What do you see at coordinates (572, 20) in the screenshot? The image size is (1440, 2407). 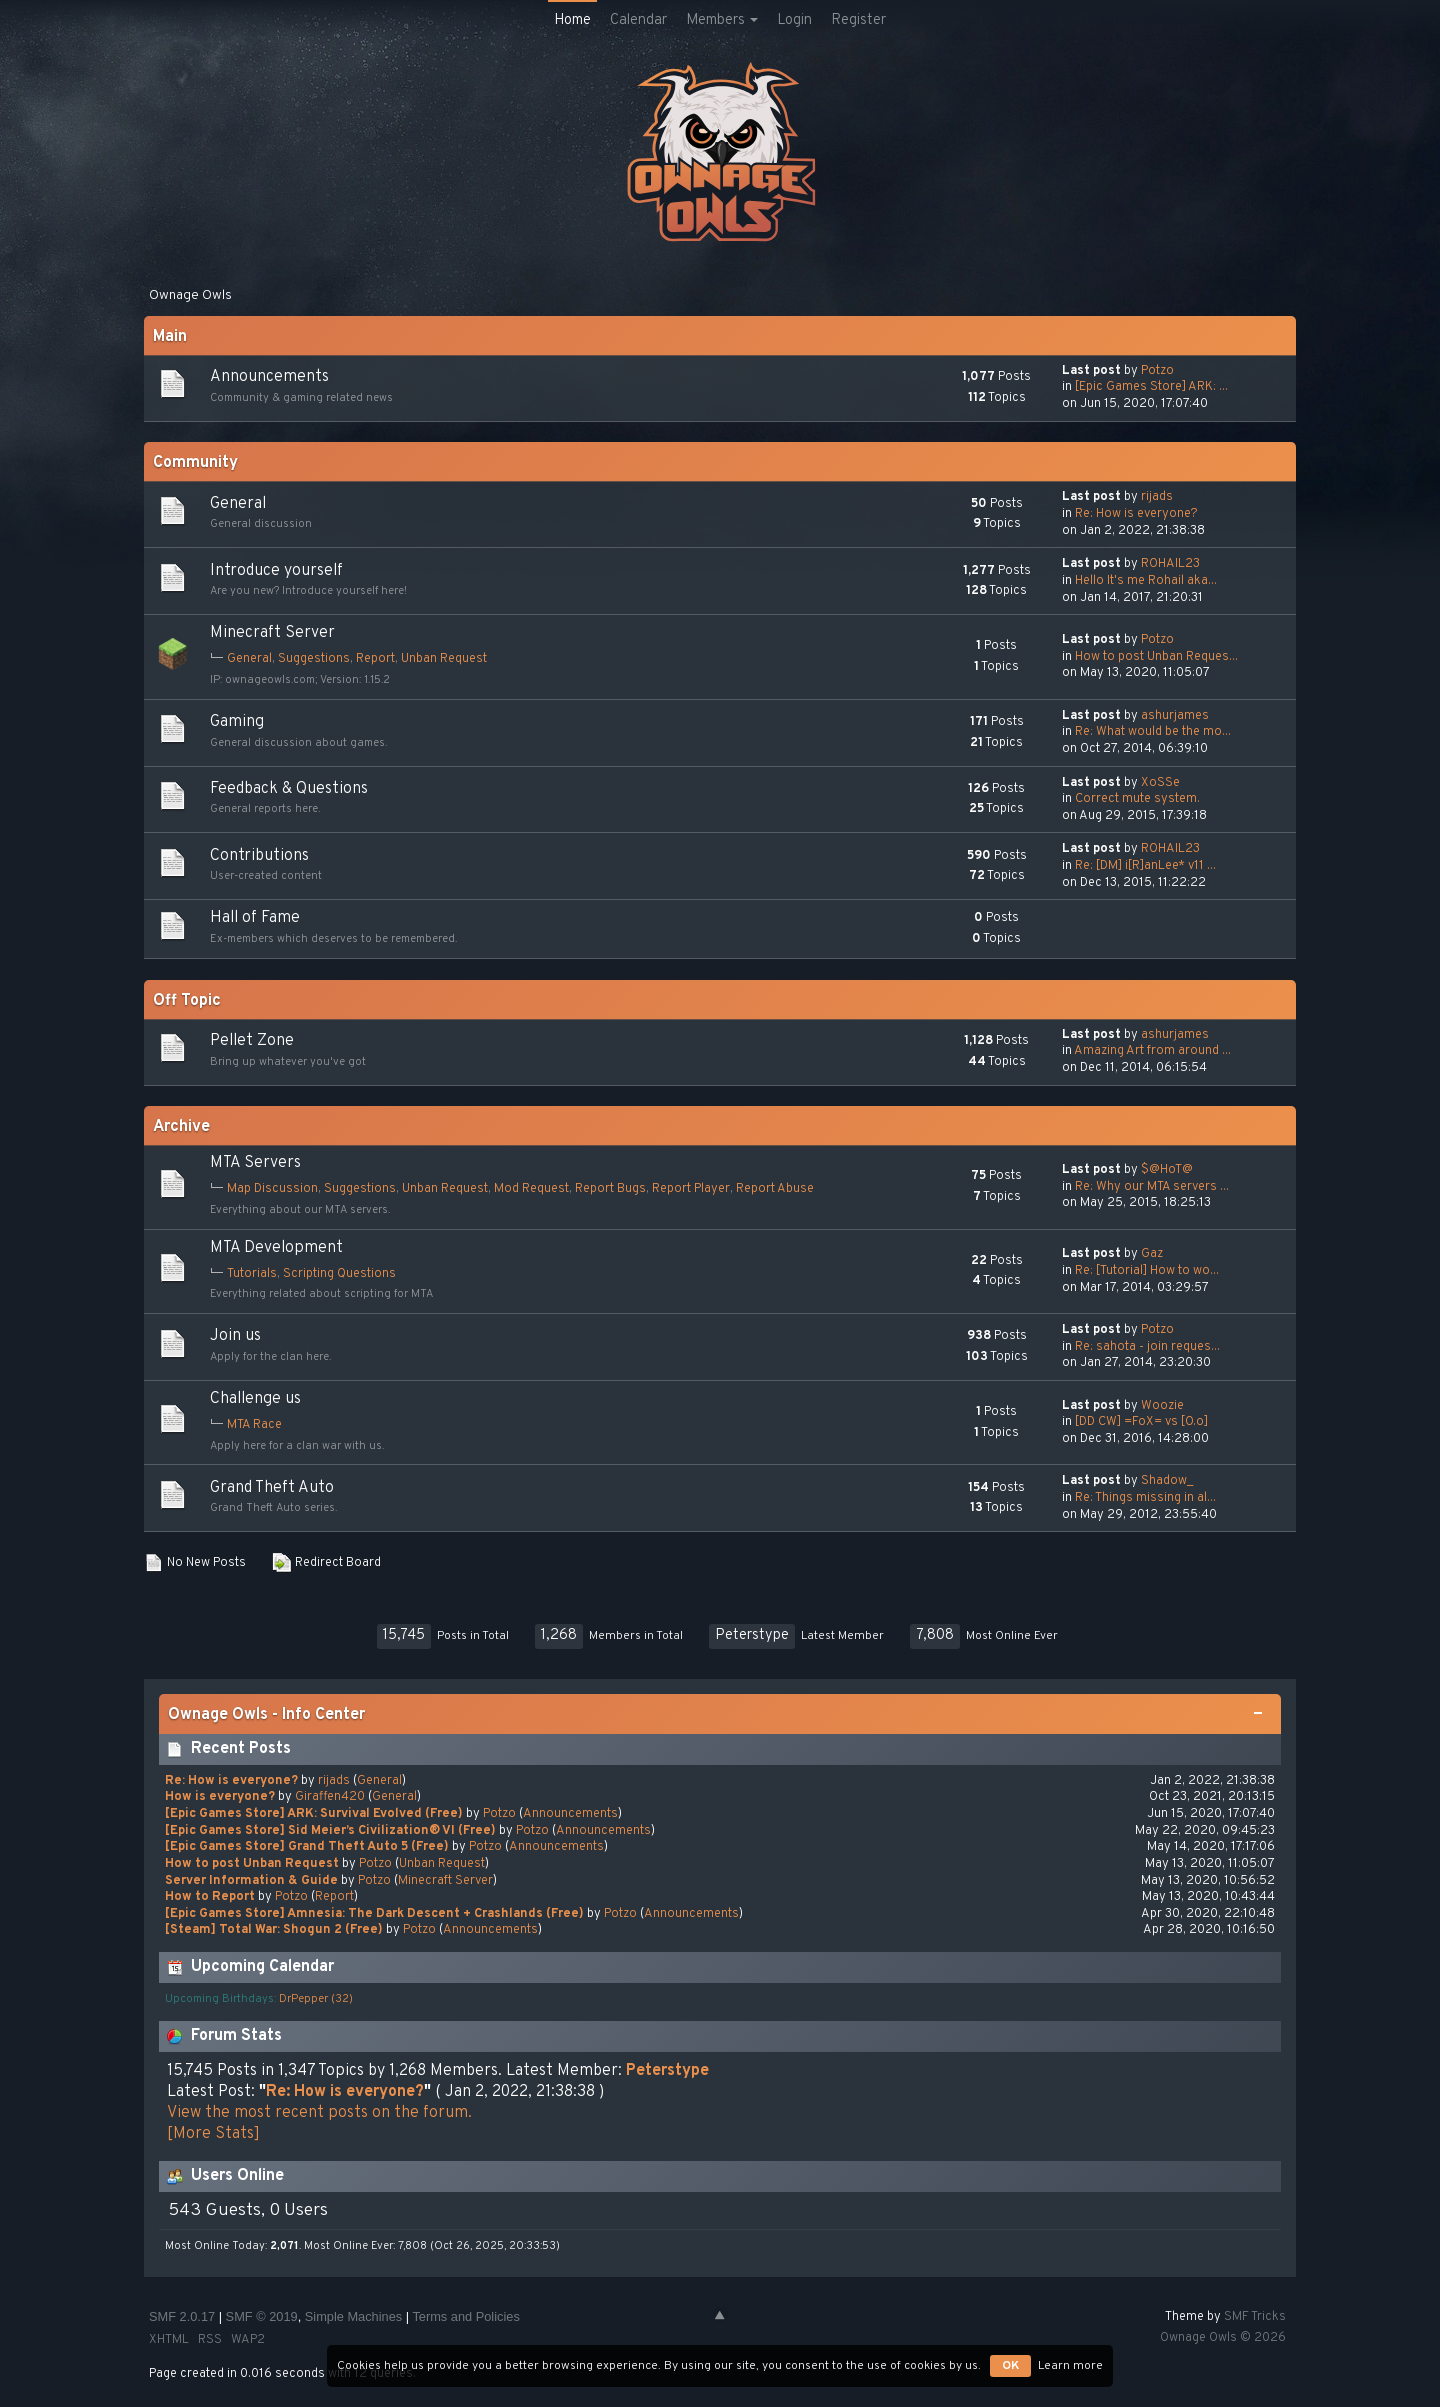 I see `Home` at bounding box center [572, 20].